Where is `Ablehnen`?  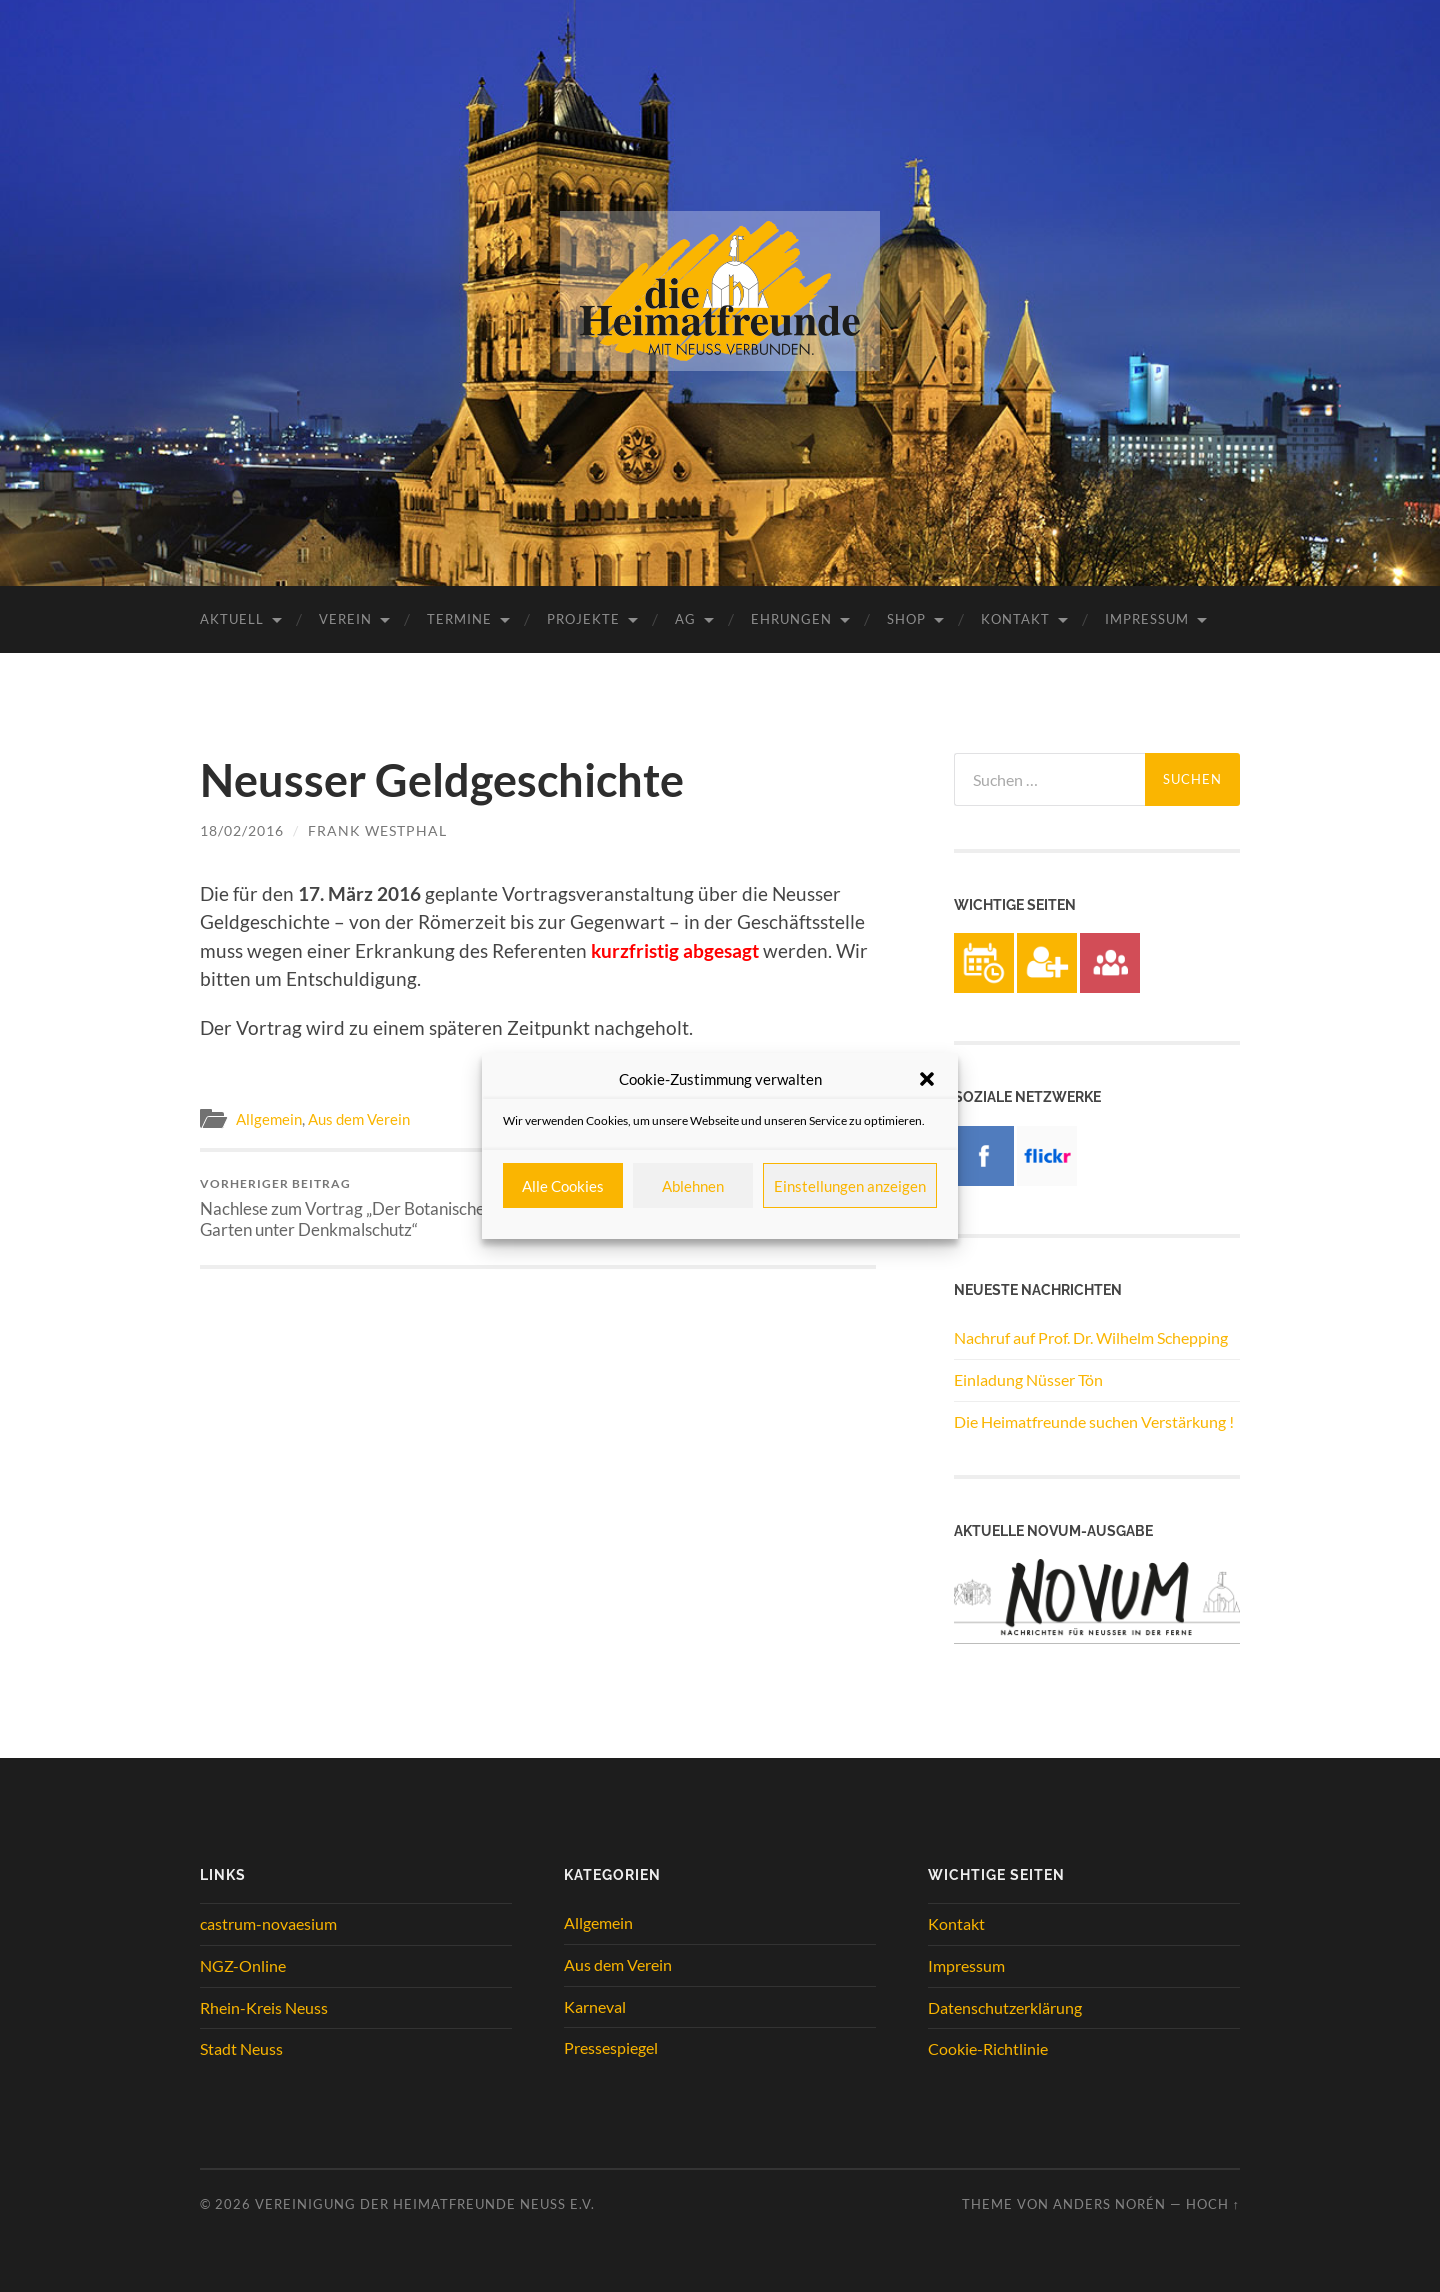 Ablehnen is located at coordinates (693, 1186).